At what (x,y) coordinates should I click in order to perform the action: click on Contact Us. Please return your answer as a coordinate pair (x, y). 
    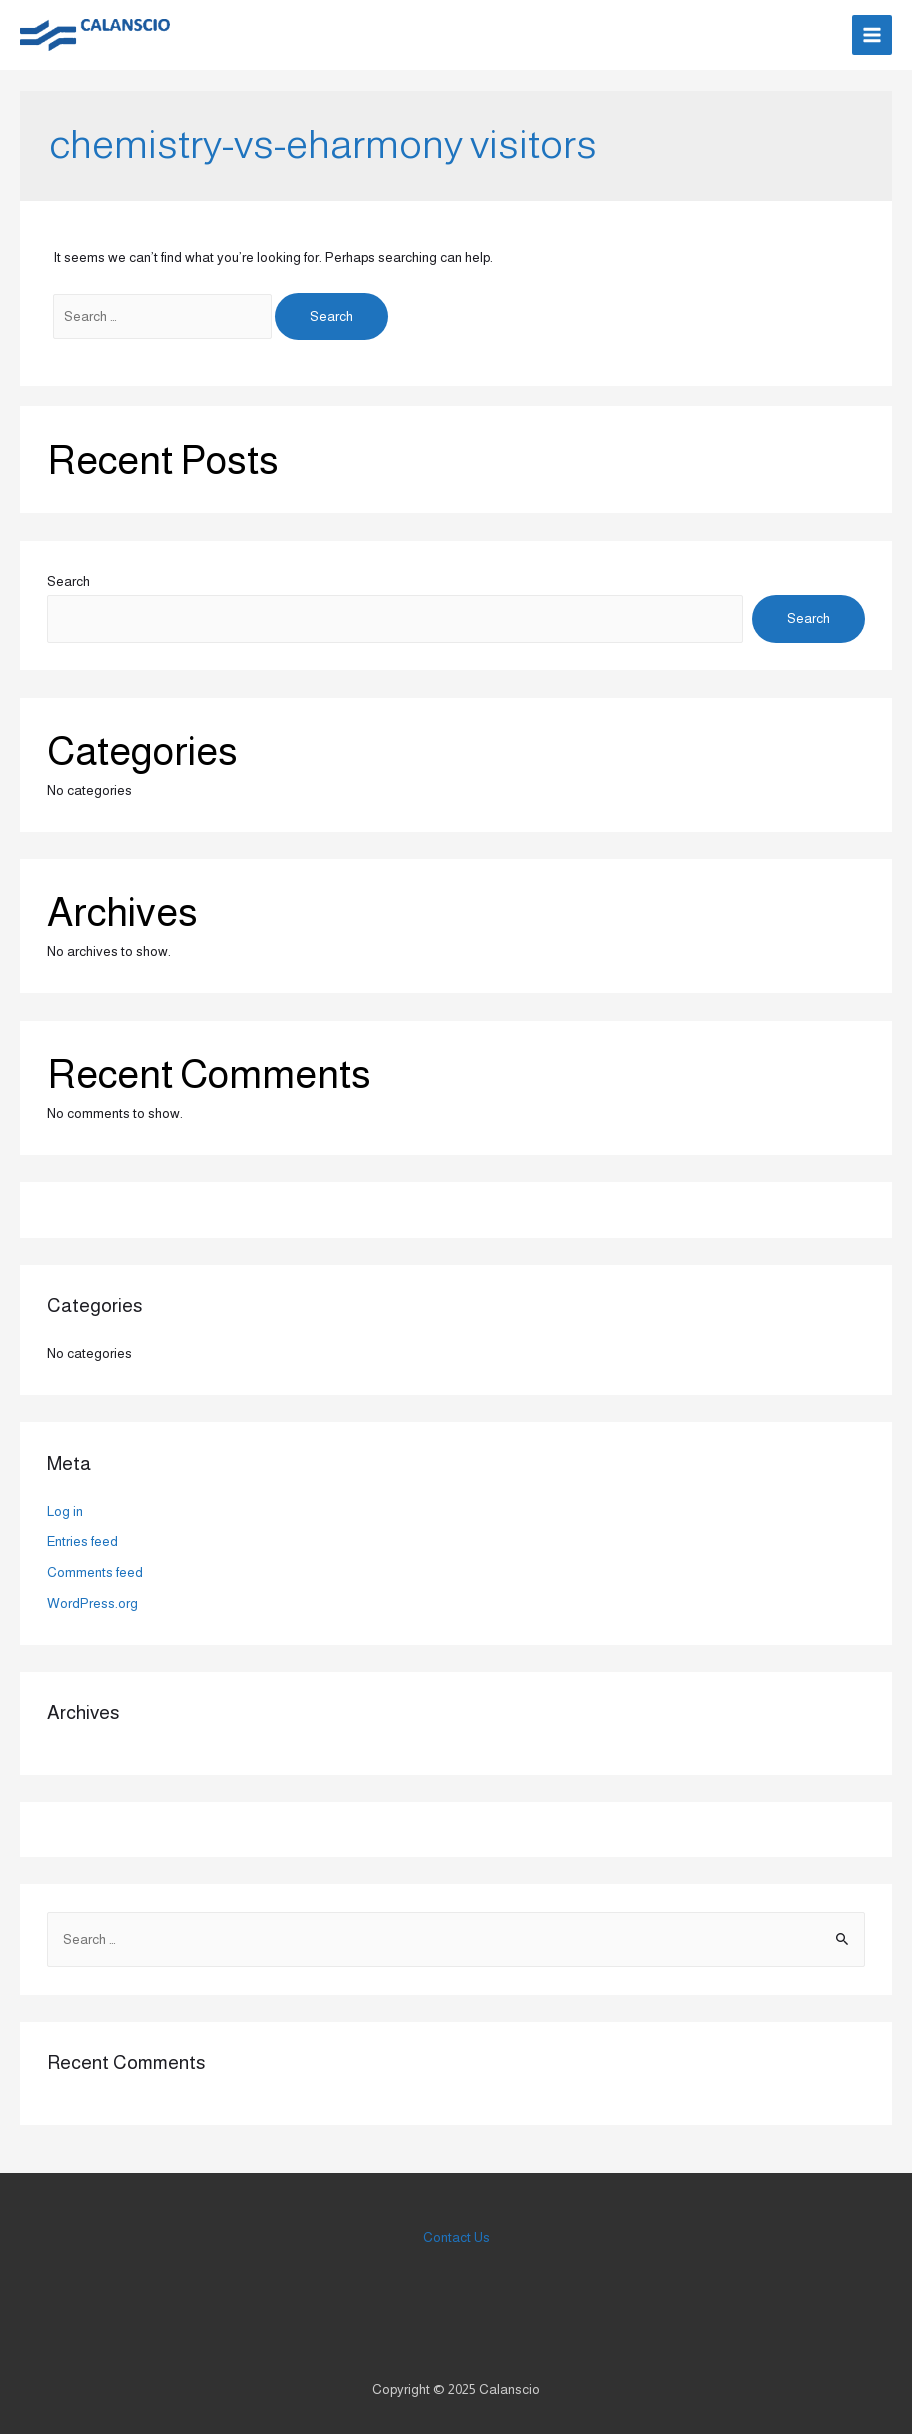
    Looking at the image, I should click on (456, 2237).